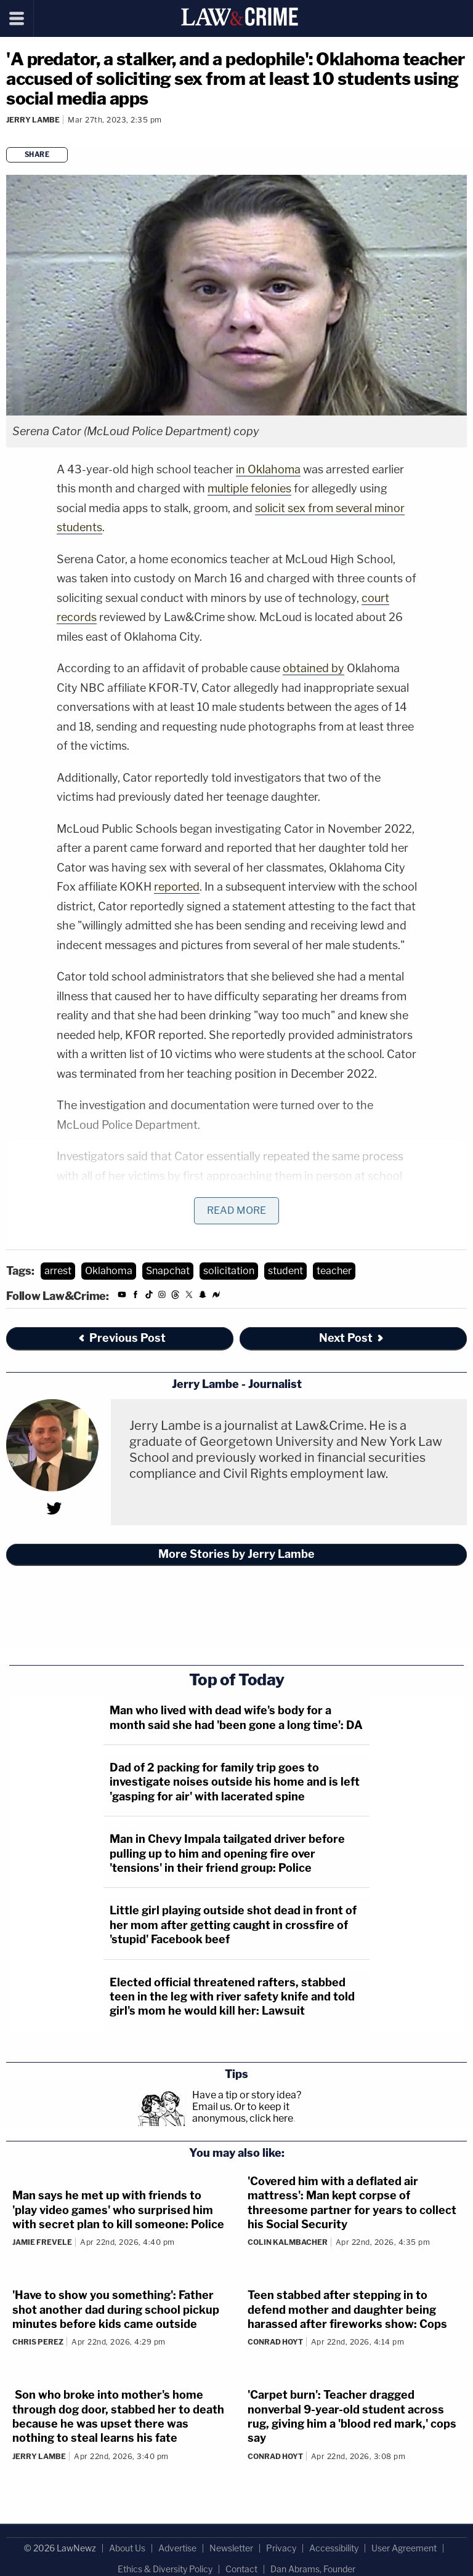 This screenshot has width=473, height=2576. I want to click on Colin Kalmbacher, so click(288, 2242).